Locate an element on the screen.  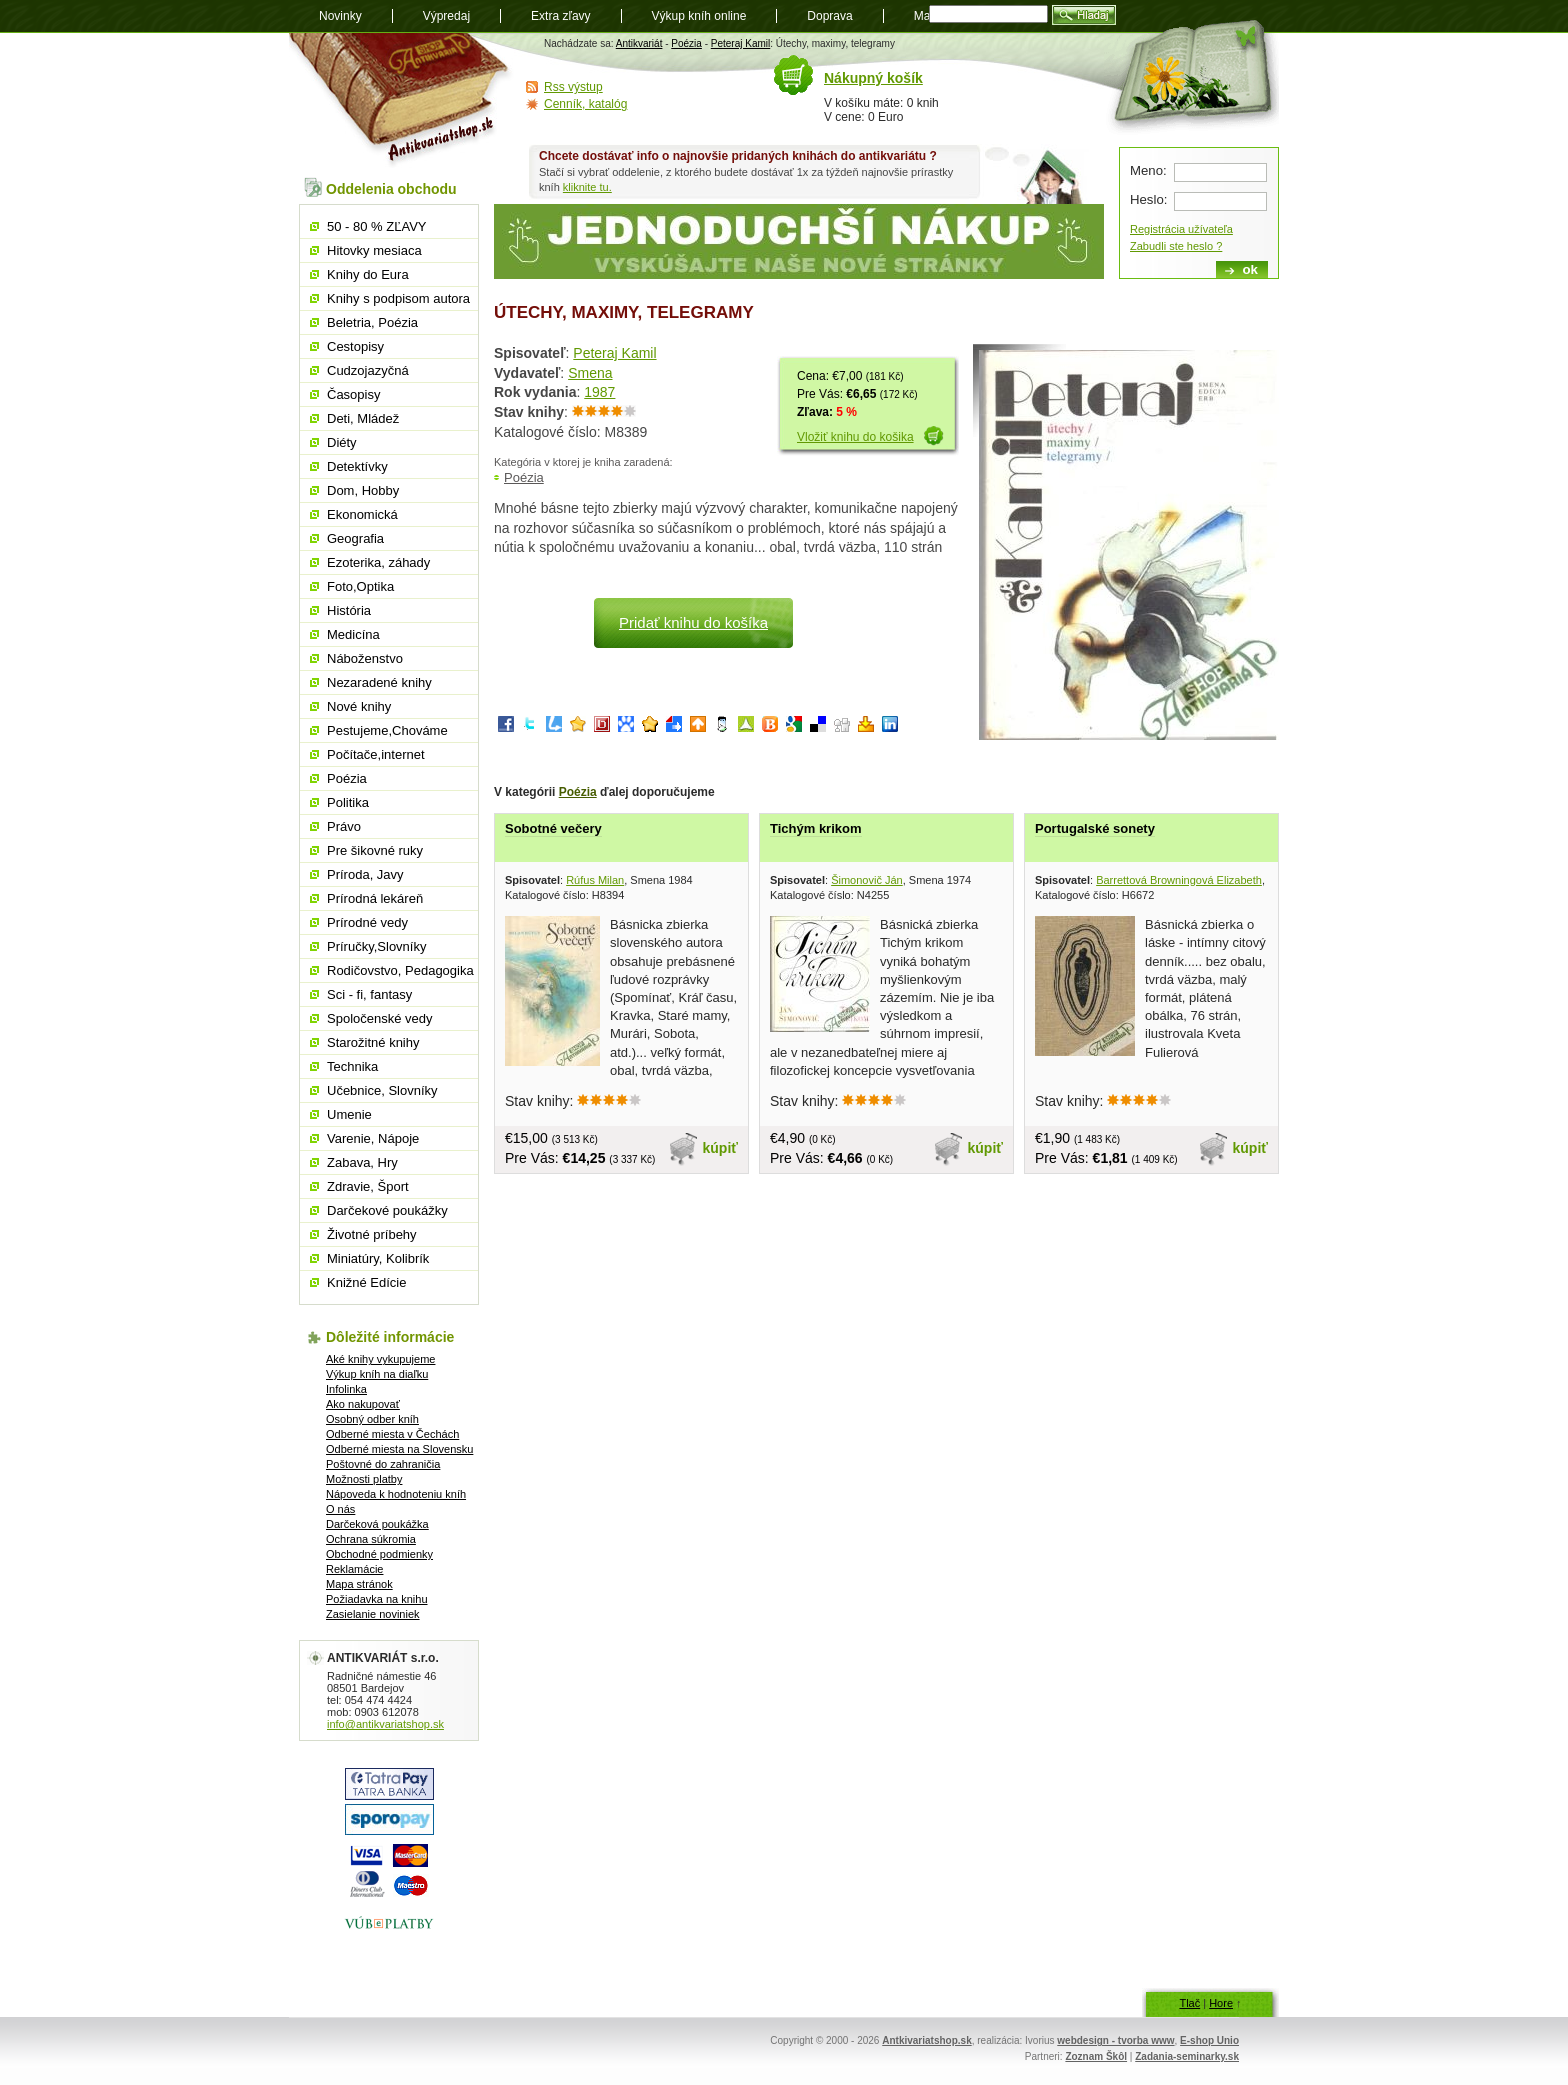
webdesign - tvorba www is located at coordinates (1115, 2040).